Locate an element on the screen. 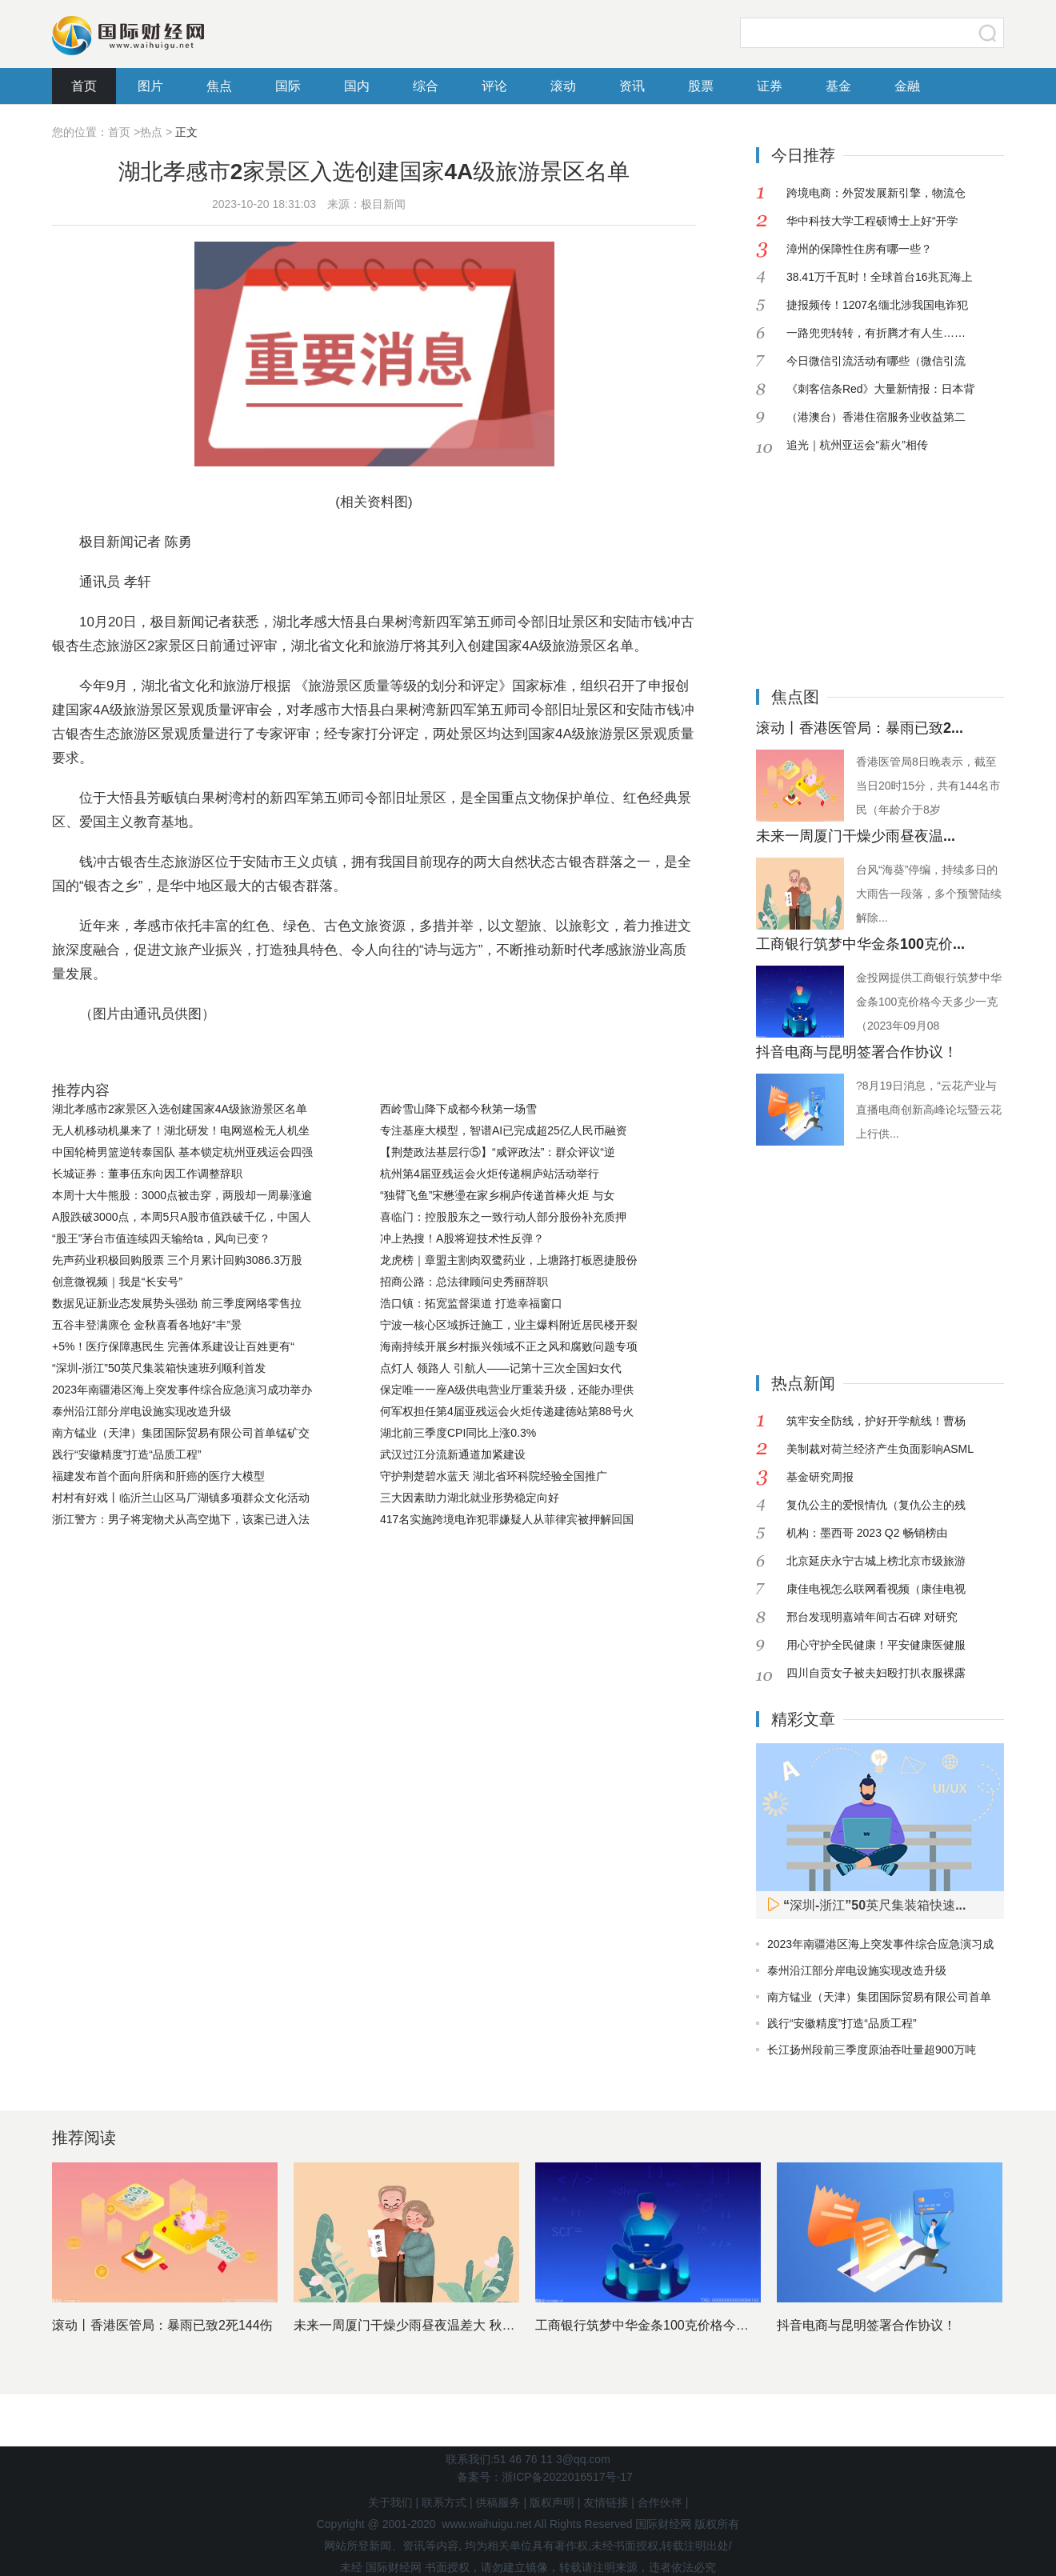 The image size is (1056, 2576). 【荆楚政法基层行⑤】“咸评政法”：群众评议“逆 is located at coordinates (497, 1152).